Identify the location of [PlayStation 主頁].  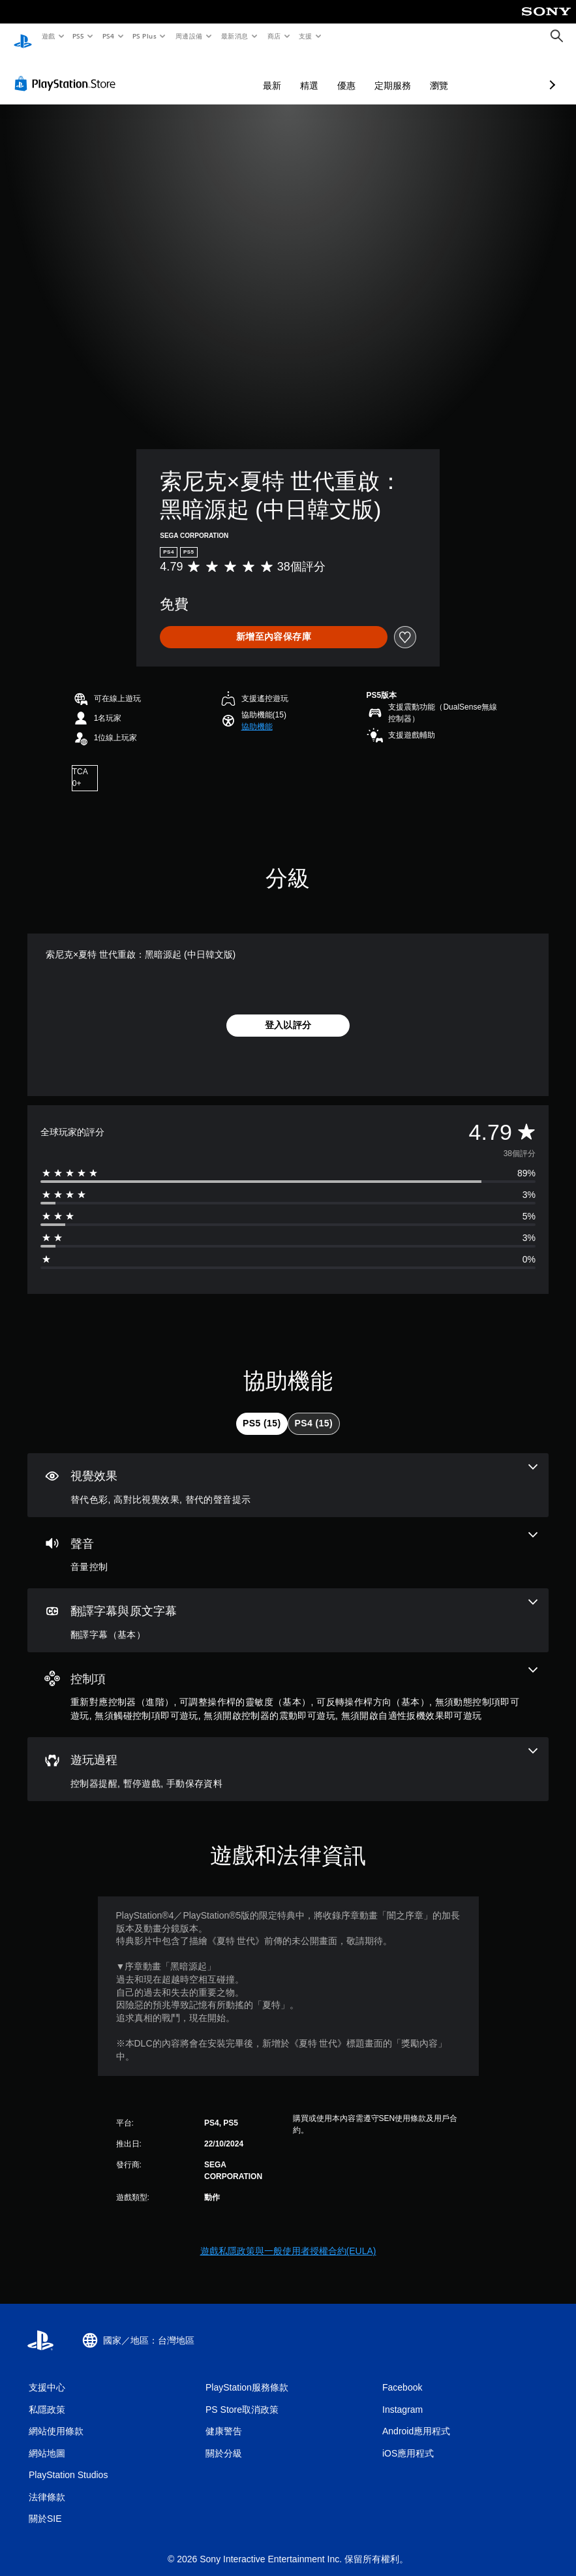
(23, 37).